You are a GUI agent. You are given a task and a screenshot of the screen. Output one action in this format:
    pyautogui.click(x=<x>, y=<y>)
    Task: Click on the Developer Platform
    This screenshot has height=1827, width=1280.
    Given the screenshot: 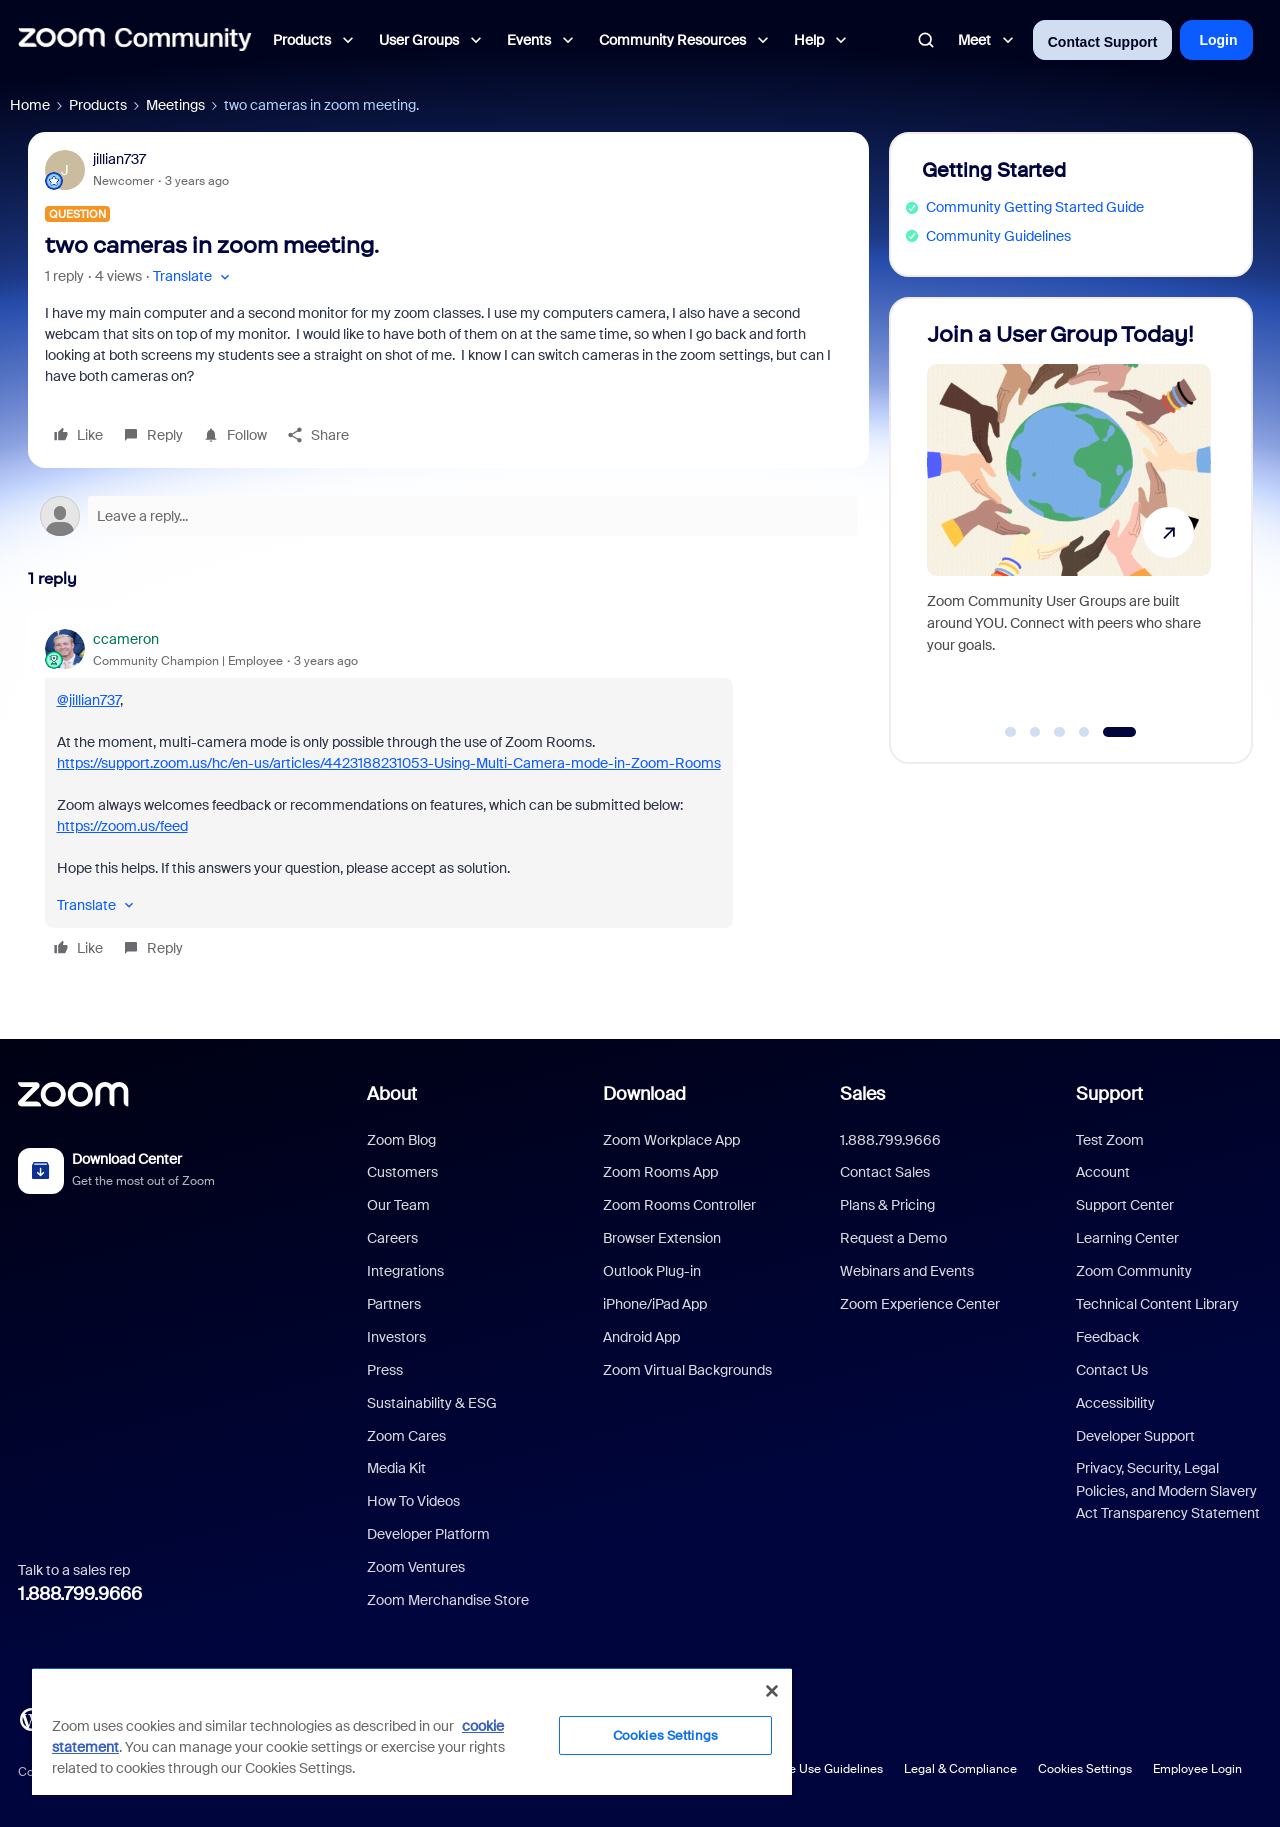 What is the action you would take?
    pyautogui.click(x=428, y=1534)
    